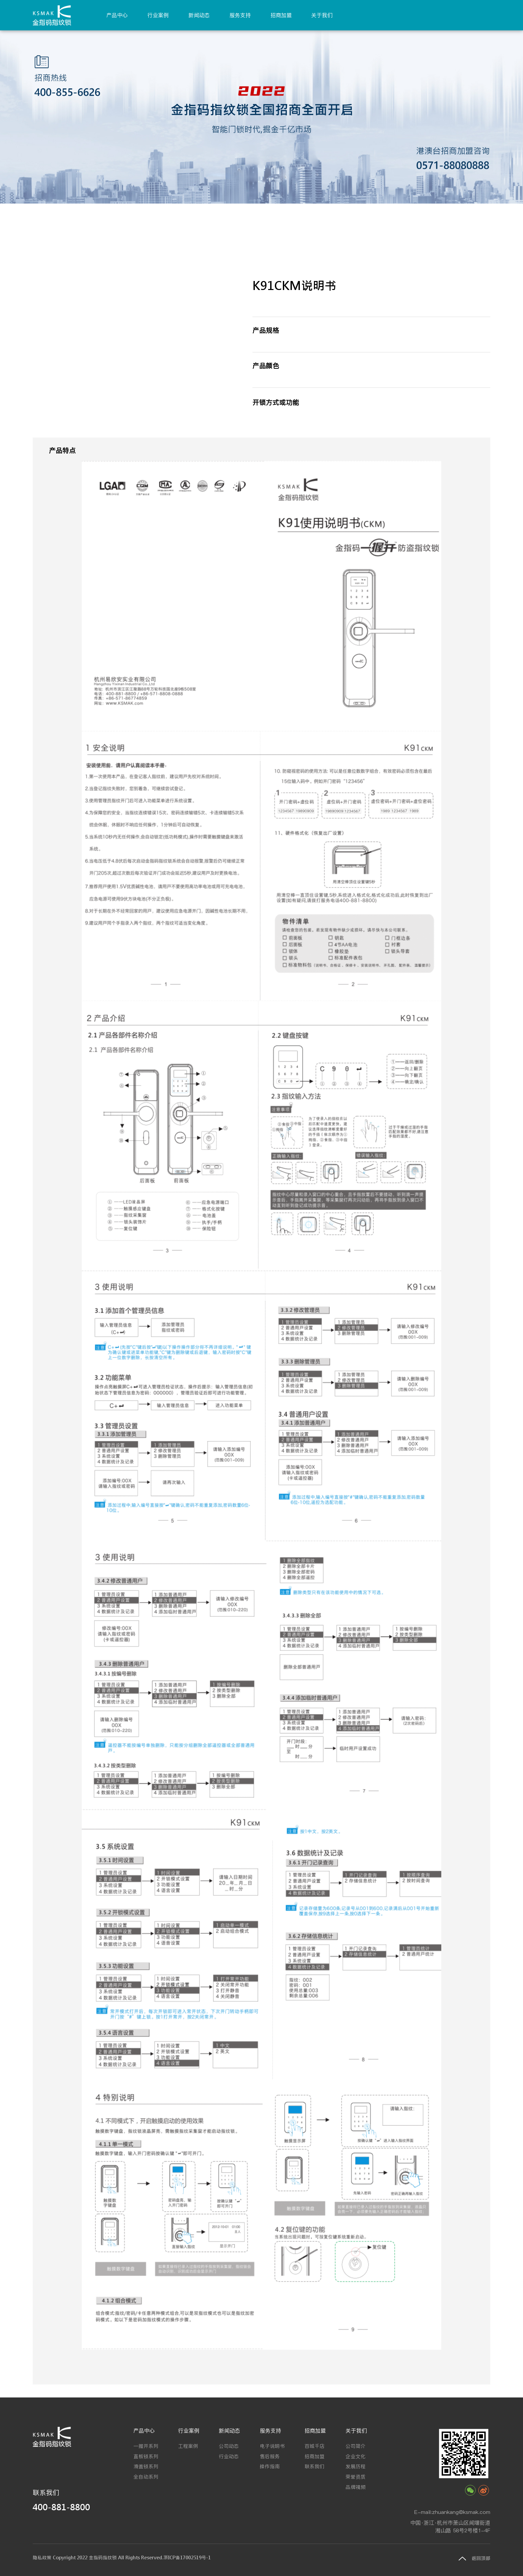 The height and width of the screenshot is (2576, 523). Describe the element at coordinates (315, 2446) in the screenshot. I see `百城千店` at that location.